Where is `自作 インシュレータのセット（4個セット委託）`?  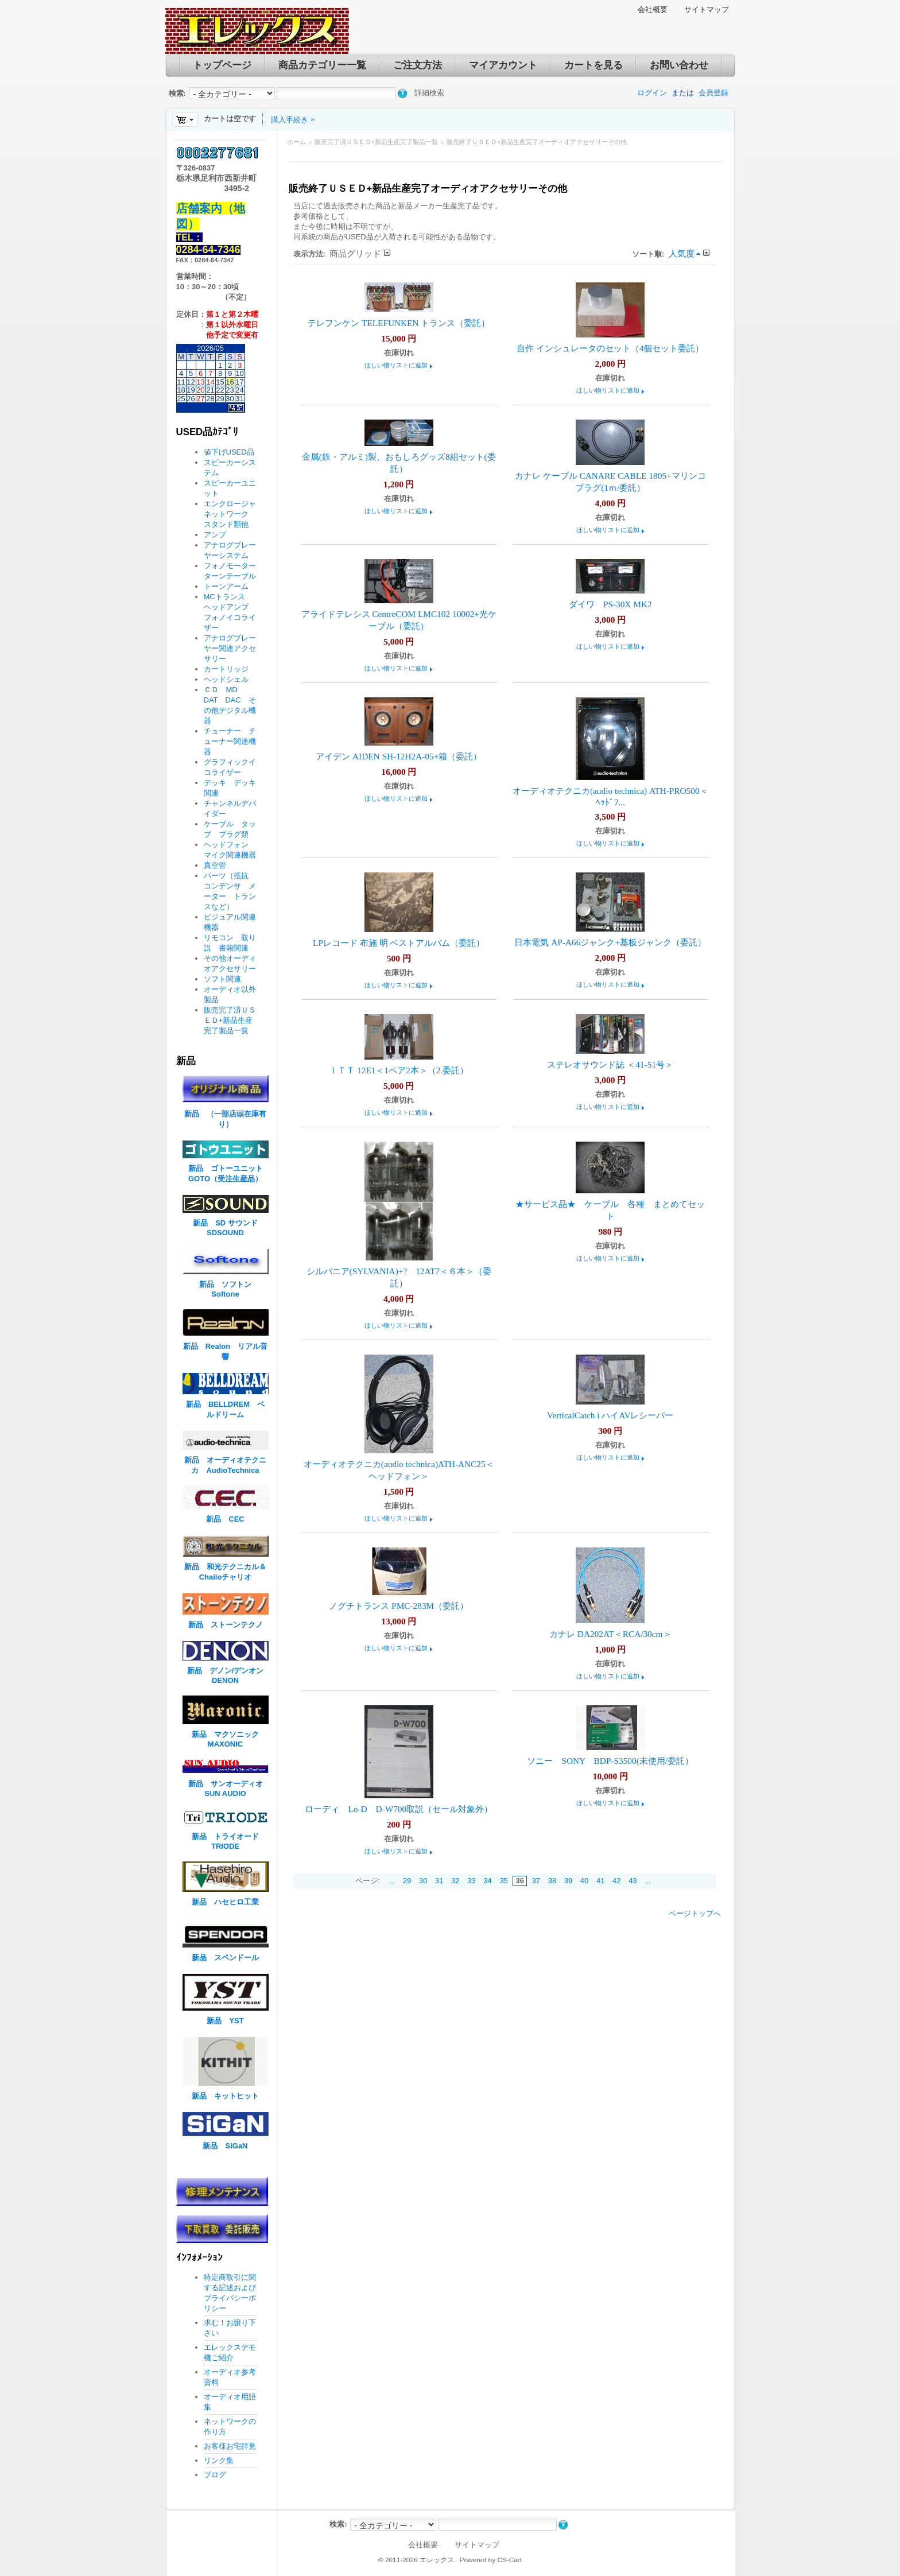
自作 インシュレータのセット（4個セット委託） is located at coordinates (610, 348).